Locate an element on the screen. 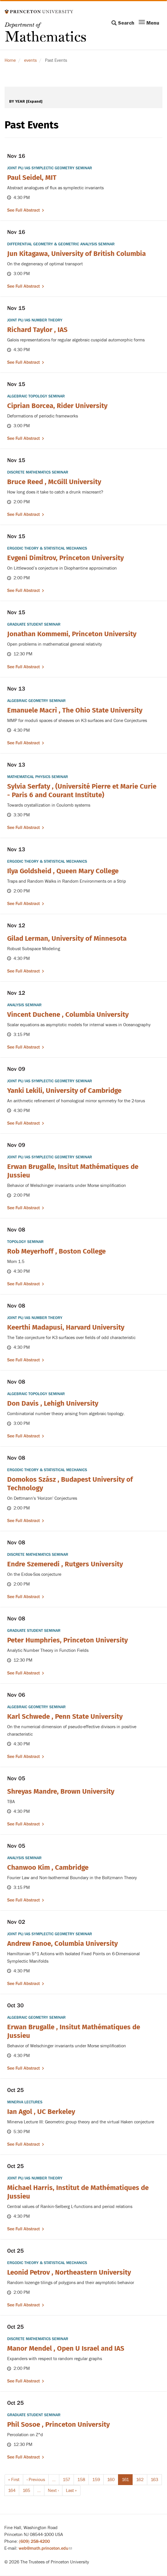  158 is located at coordinates (82, 2479).